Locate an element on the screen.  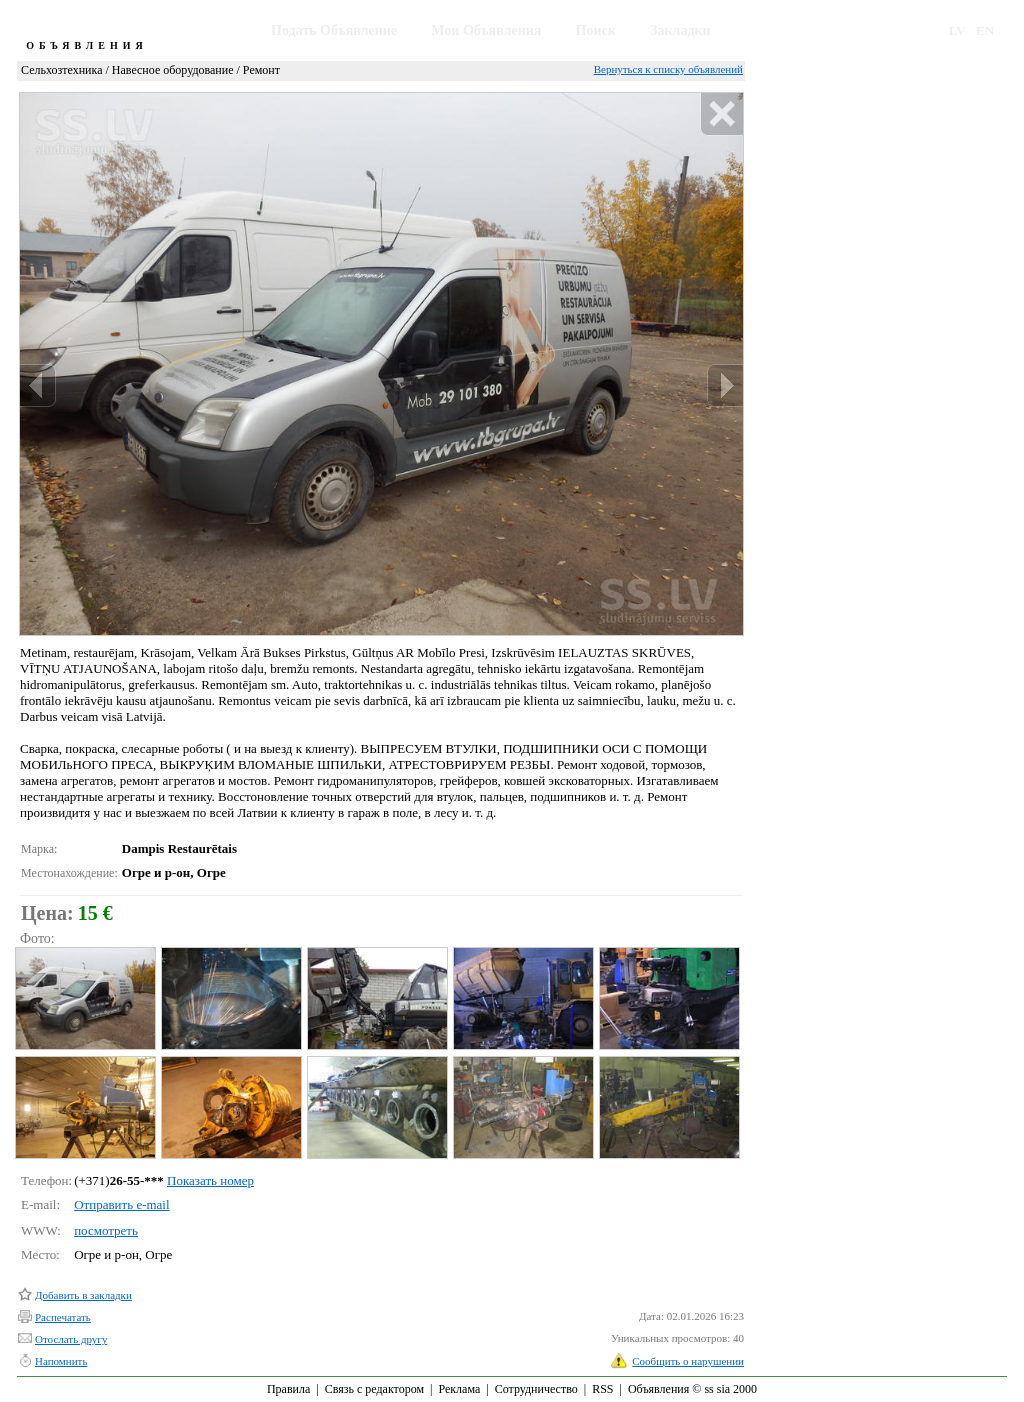
RSS is located at coordinates (602, 1389).